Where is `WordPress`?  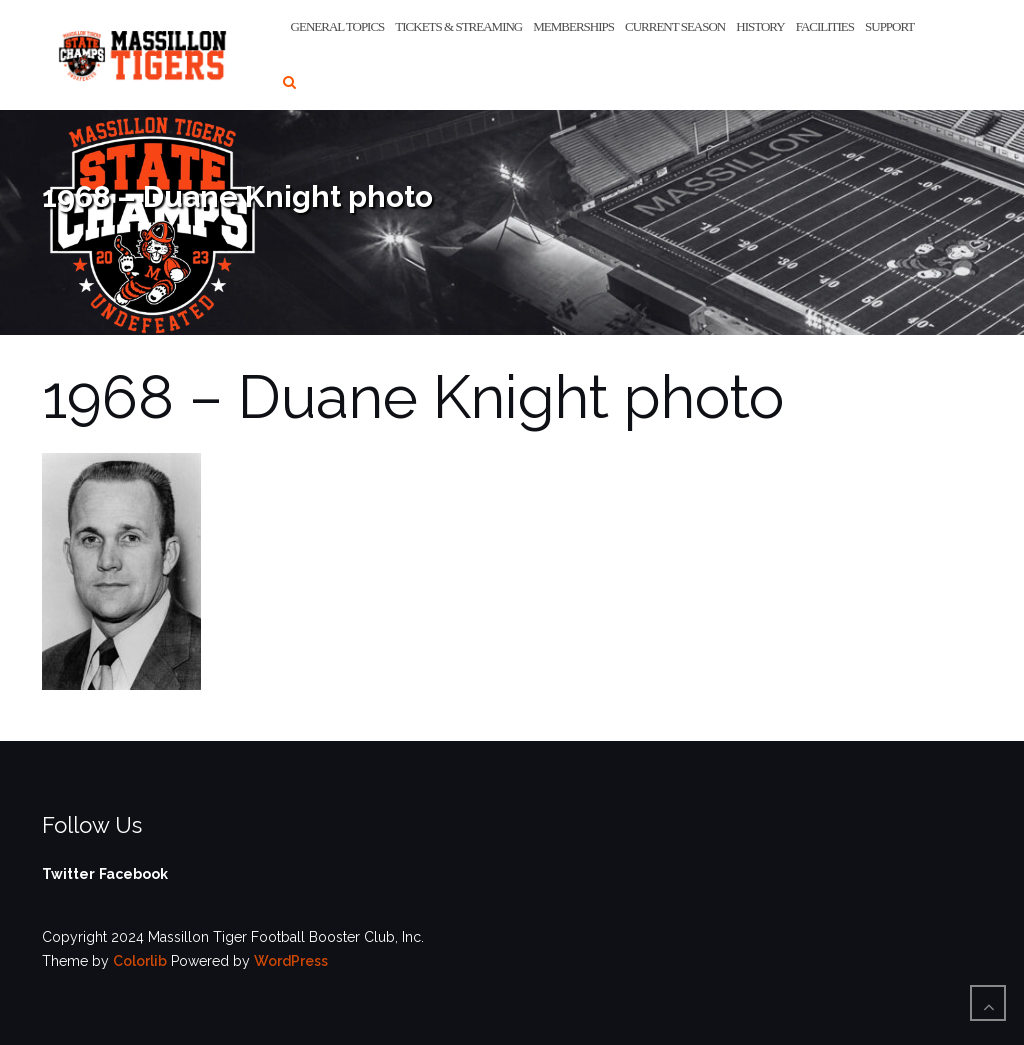 WordPress is located at coordinates (291, 961).